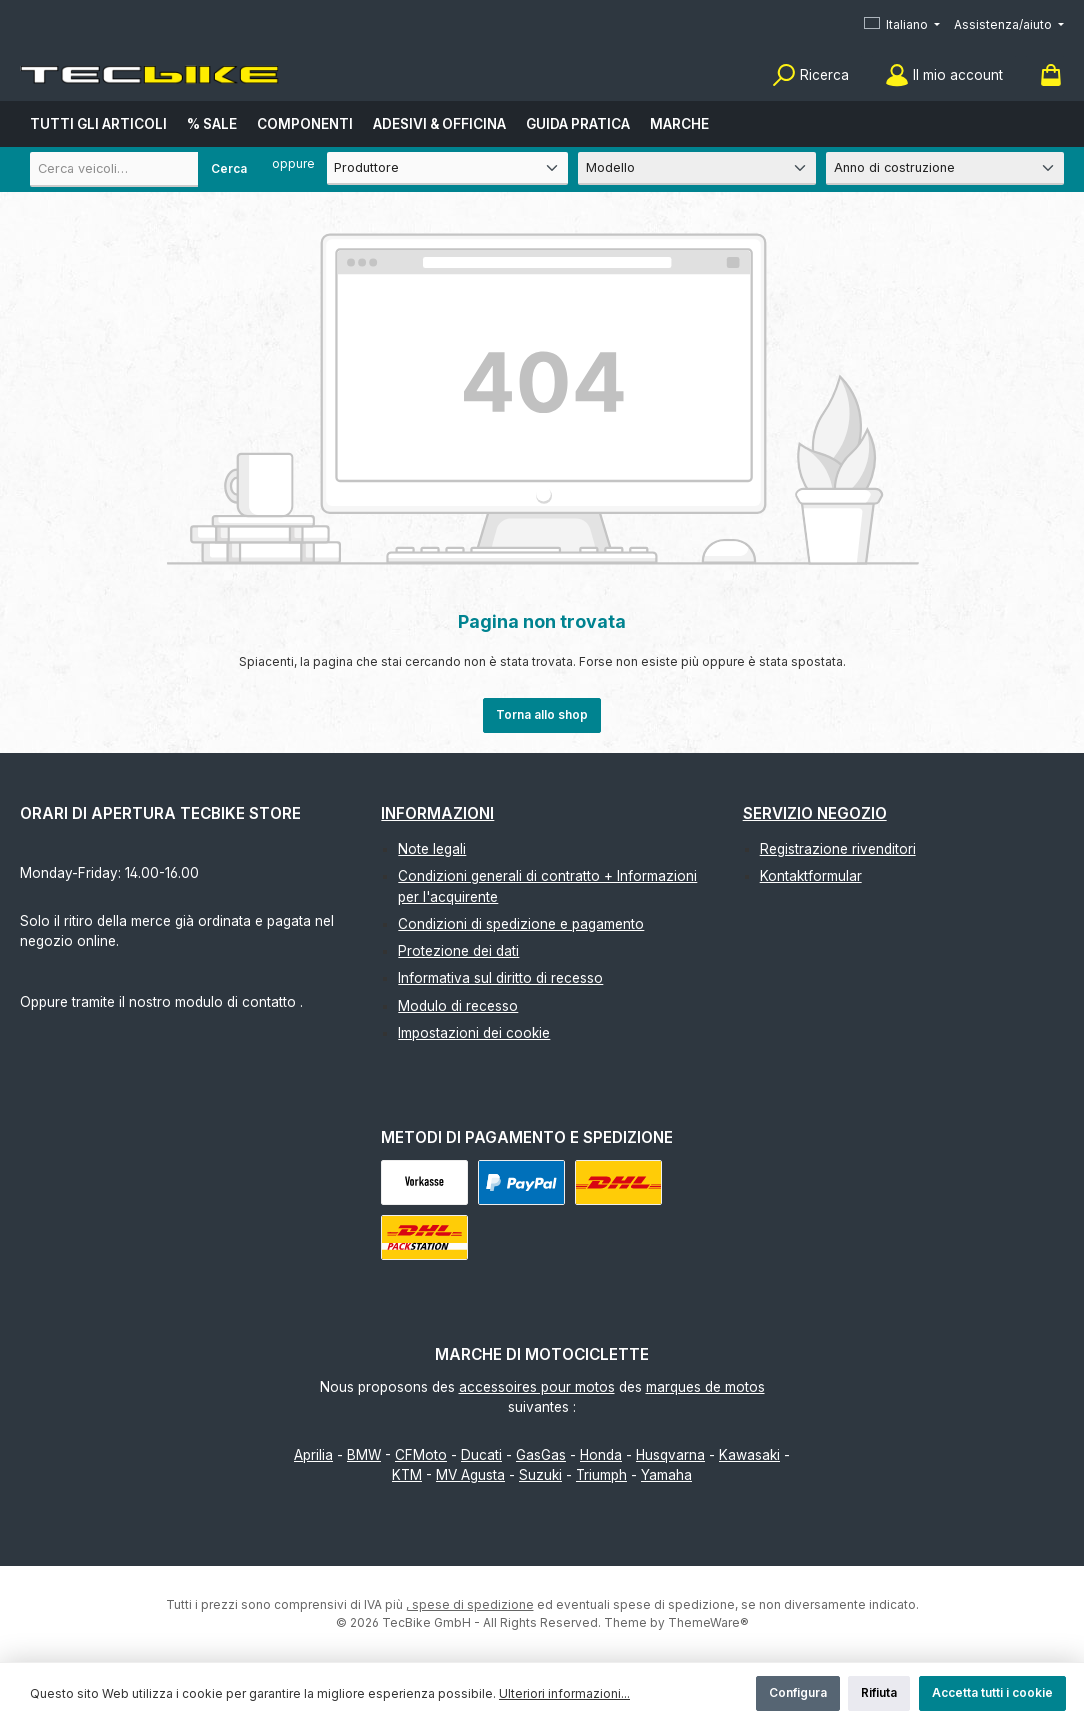 The height and width of the screenshot is (1724, 1084). What do you see at coordinates (945, 168) in the screenshot?
I see `[Anno di costruzione]` at bounding box center [945, 168].